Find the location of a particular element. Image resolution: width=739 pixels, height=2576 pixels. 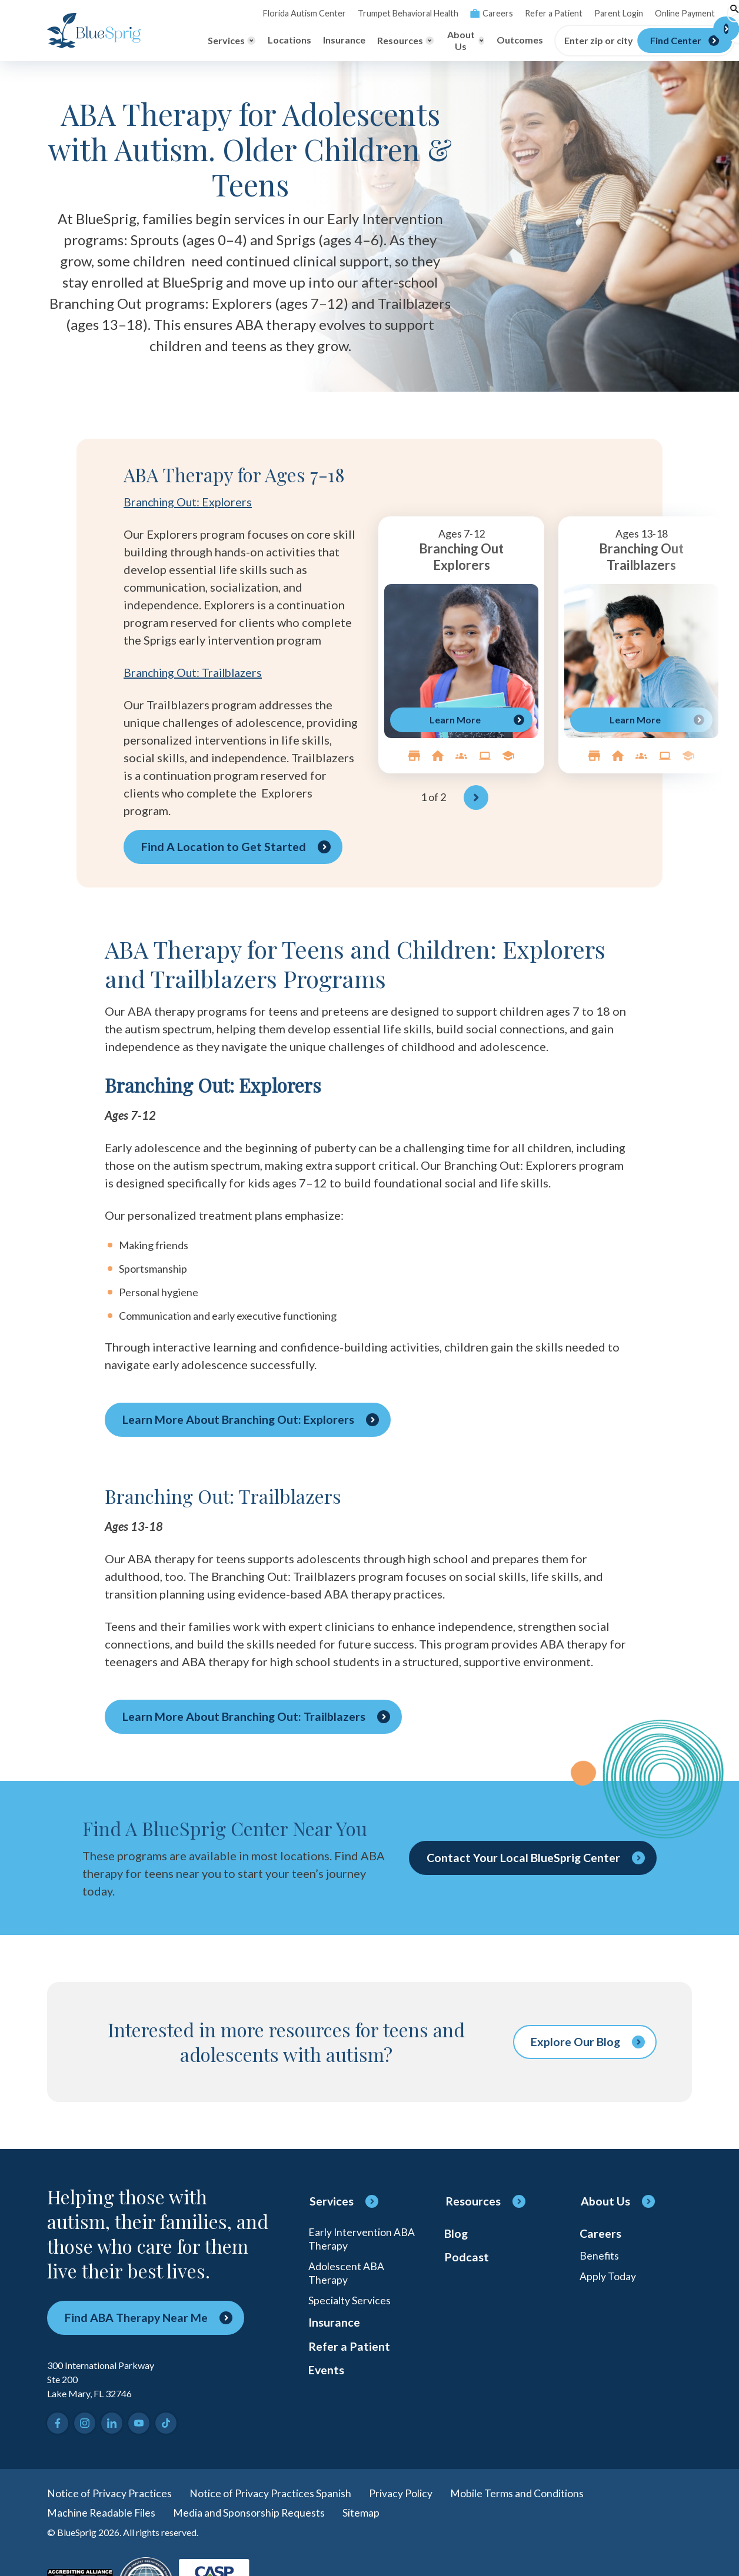

Specialty Services is located at coordinates (349, 2302).